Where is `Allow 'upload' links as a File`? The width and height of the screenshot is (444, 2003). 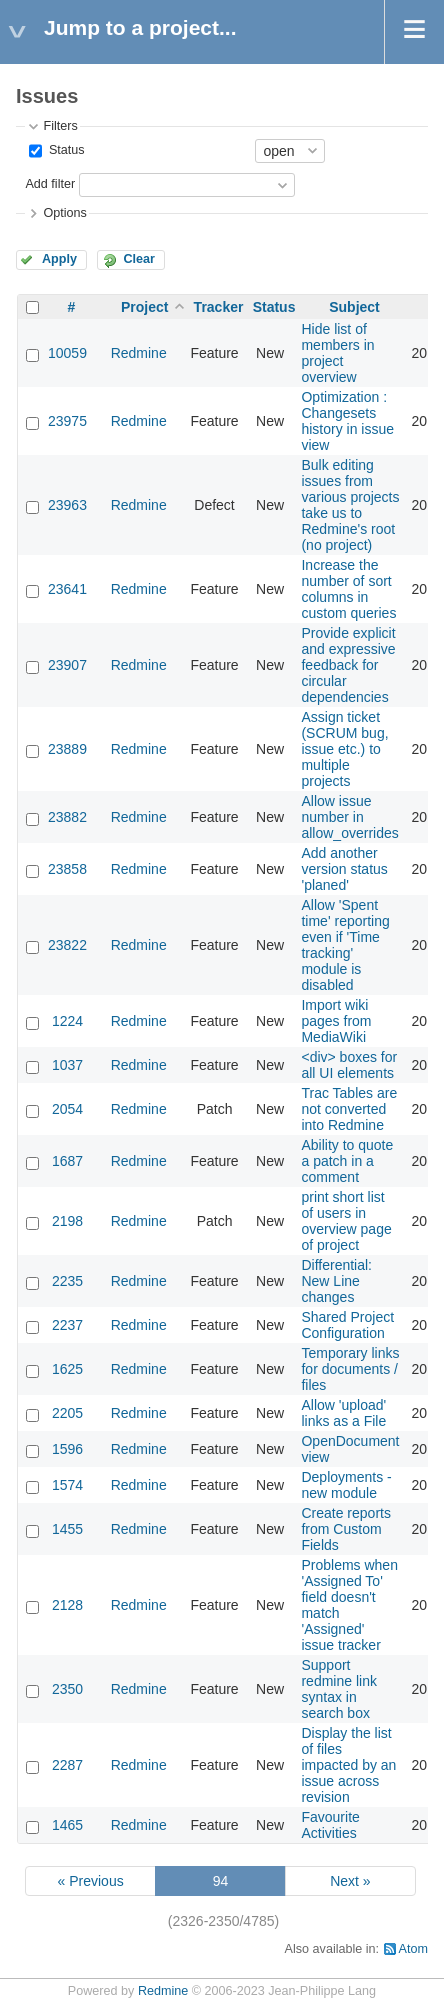
Allow 'upload' links as a File is located at coordinates (343, 1413).